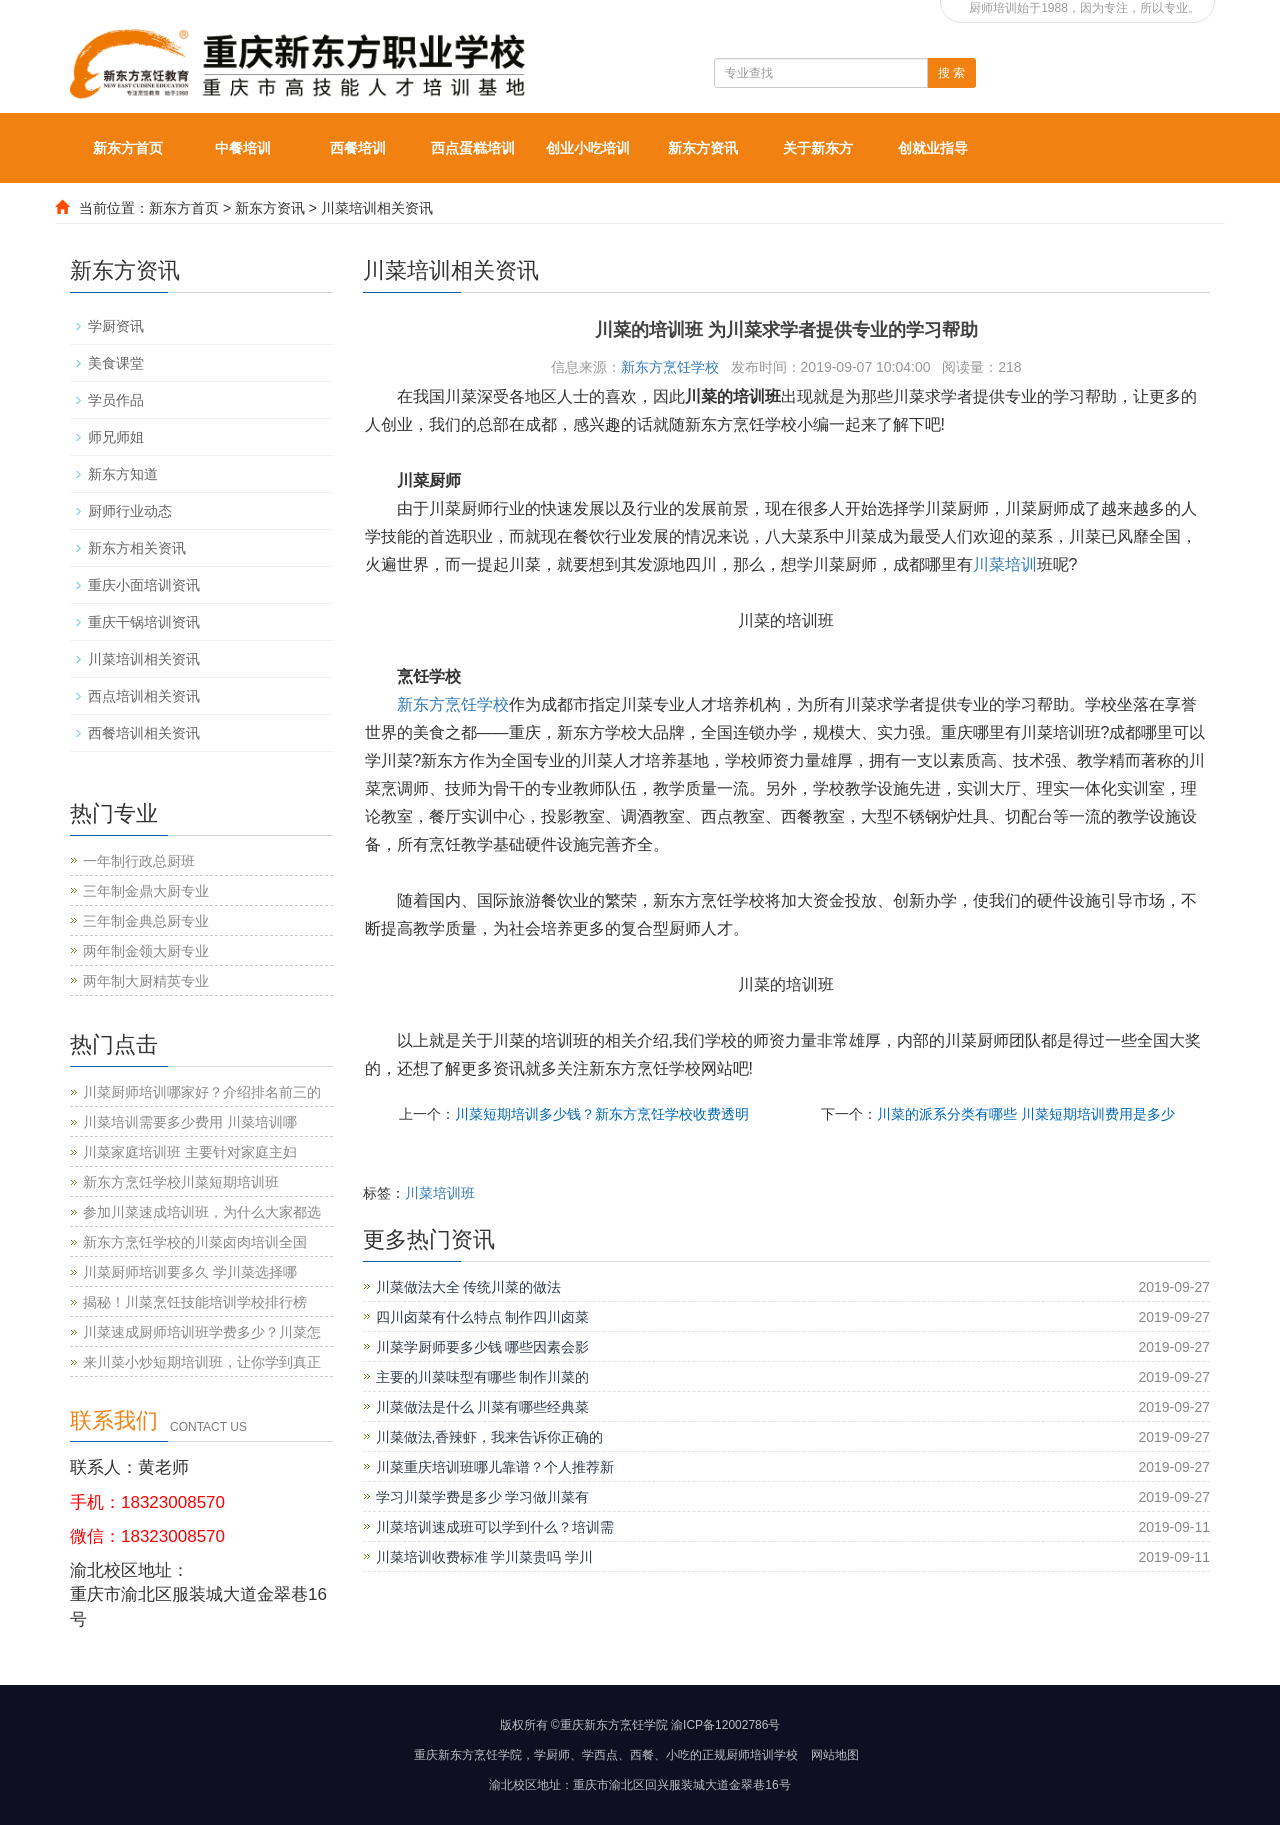 The image size is (1280, 1825). Describe the element at coordinates (951, 73) in the screenshot. I see `搜 索` at that location.